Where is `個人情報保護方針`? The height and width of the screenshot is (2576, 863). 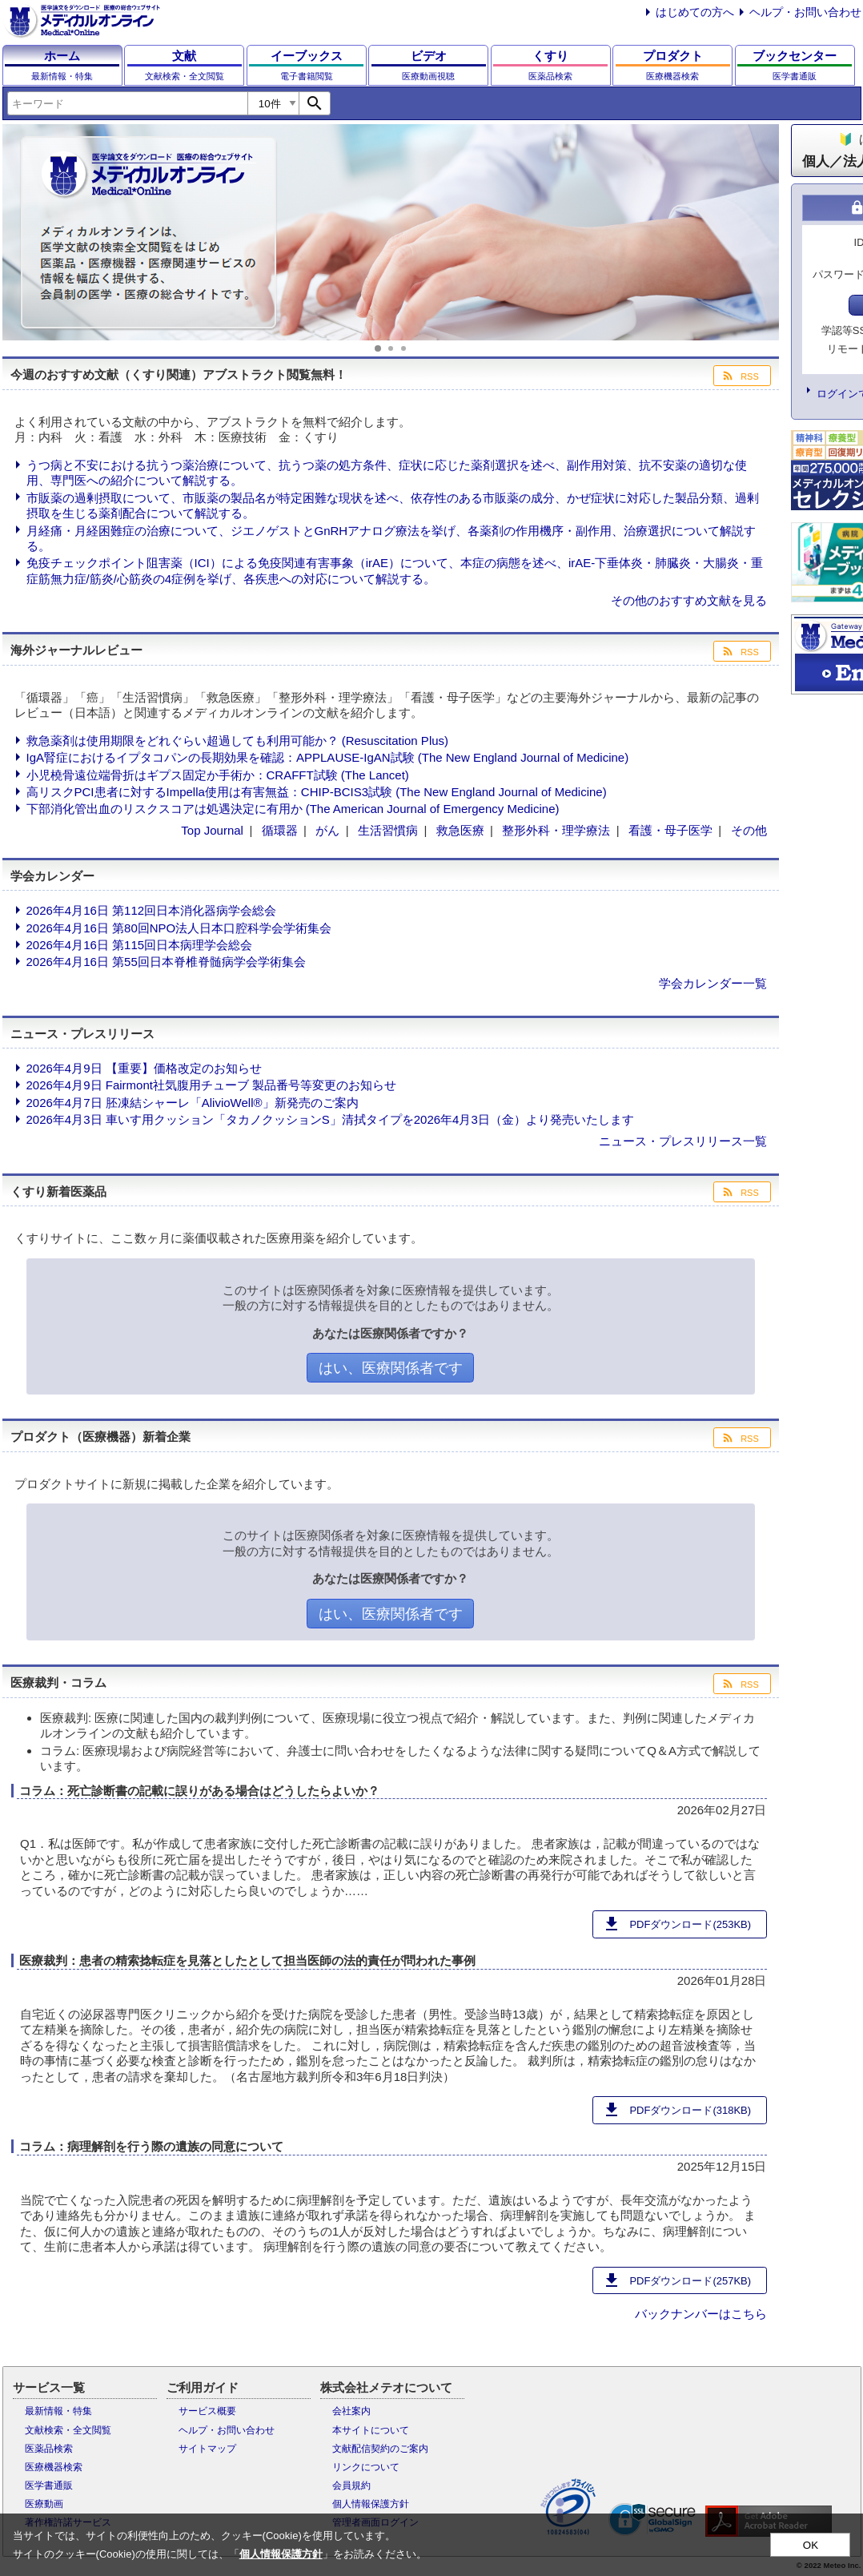 個人情報保護方針 is located at coordinates (370, 2504).